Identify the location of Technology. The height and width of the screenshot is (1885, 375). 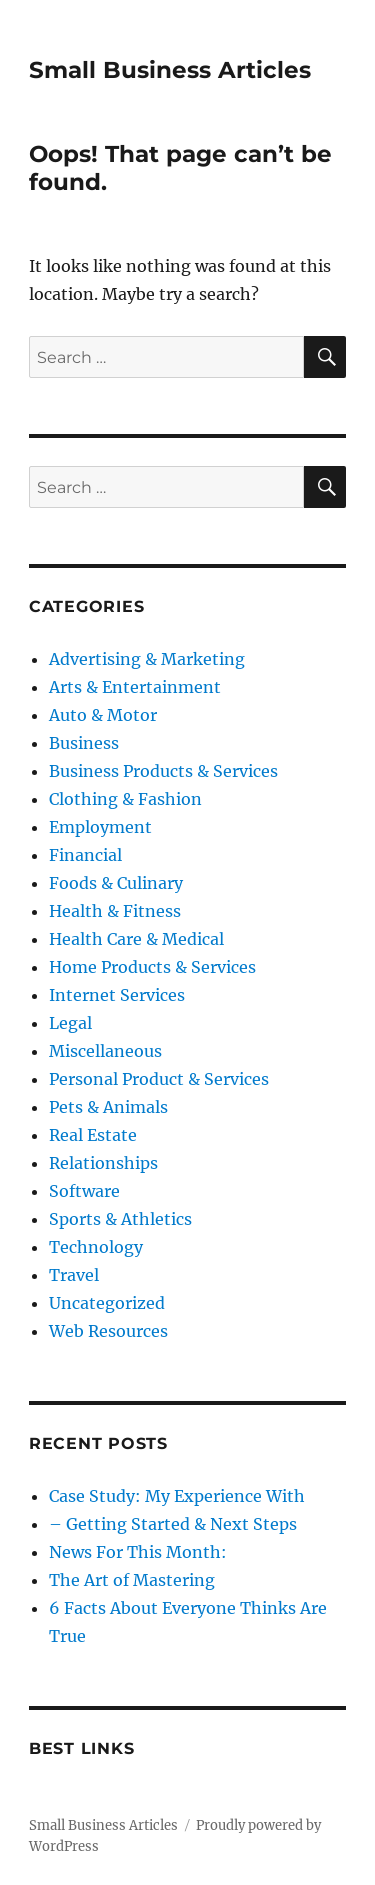
(96, 1247).